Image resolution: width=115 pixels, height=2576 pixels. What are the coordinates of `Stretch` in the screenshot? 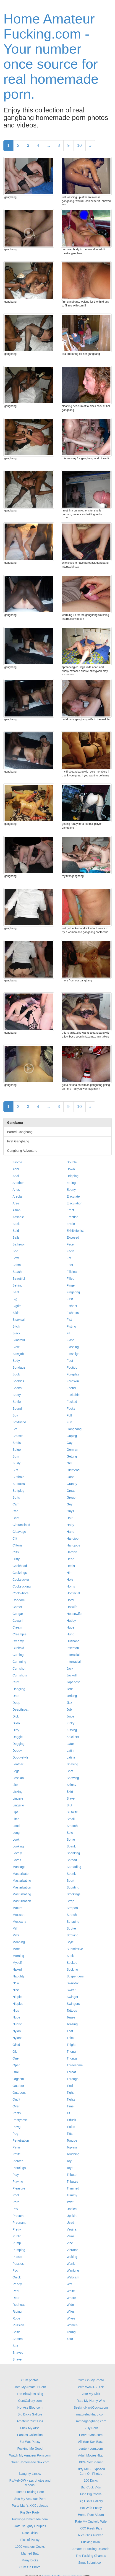 It's located at (72, 1915).